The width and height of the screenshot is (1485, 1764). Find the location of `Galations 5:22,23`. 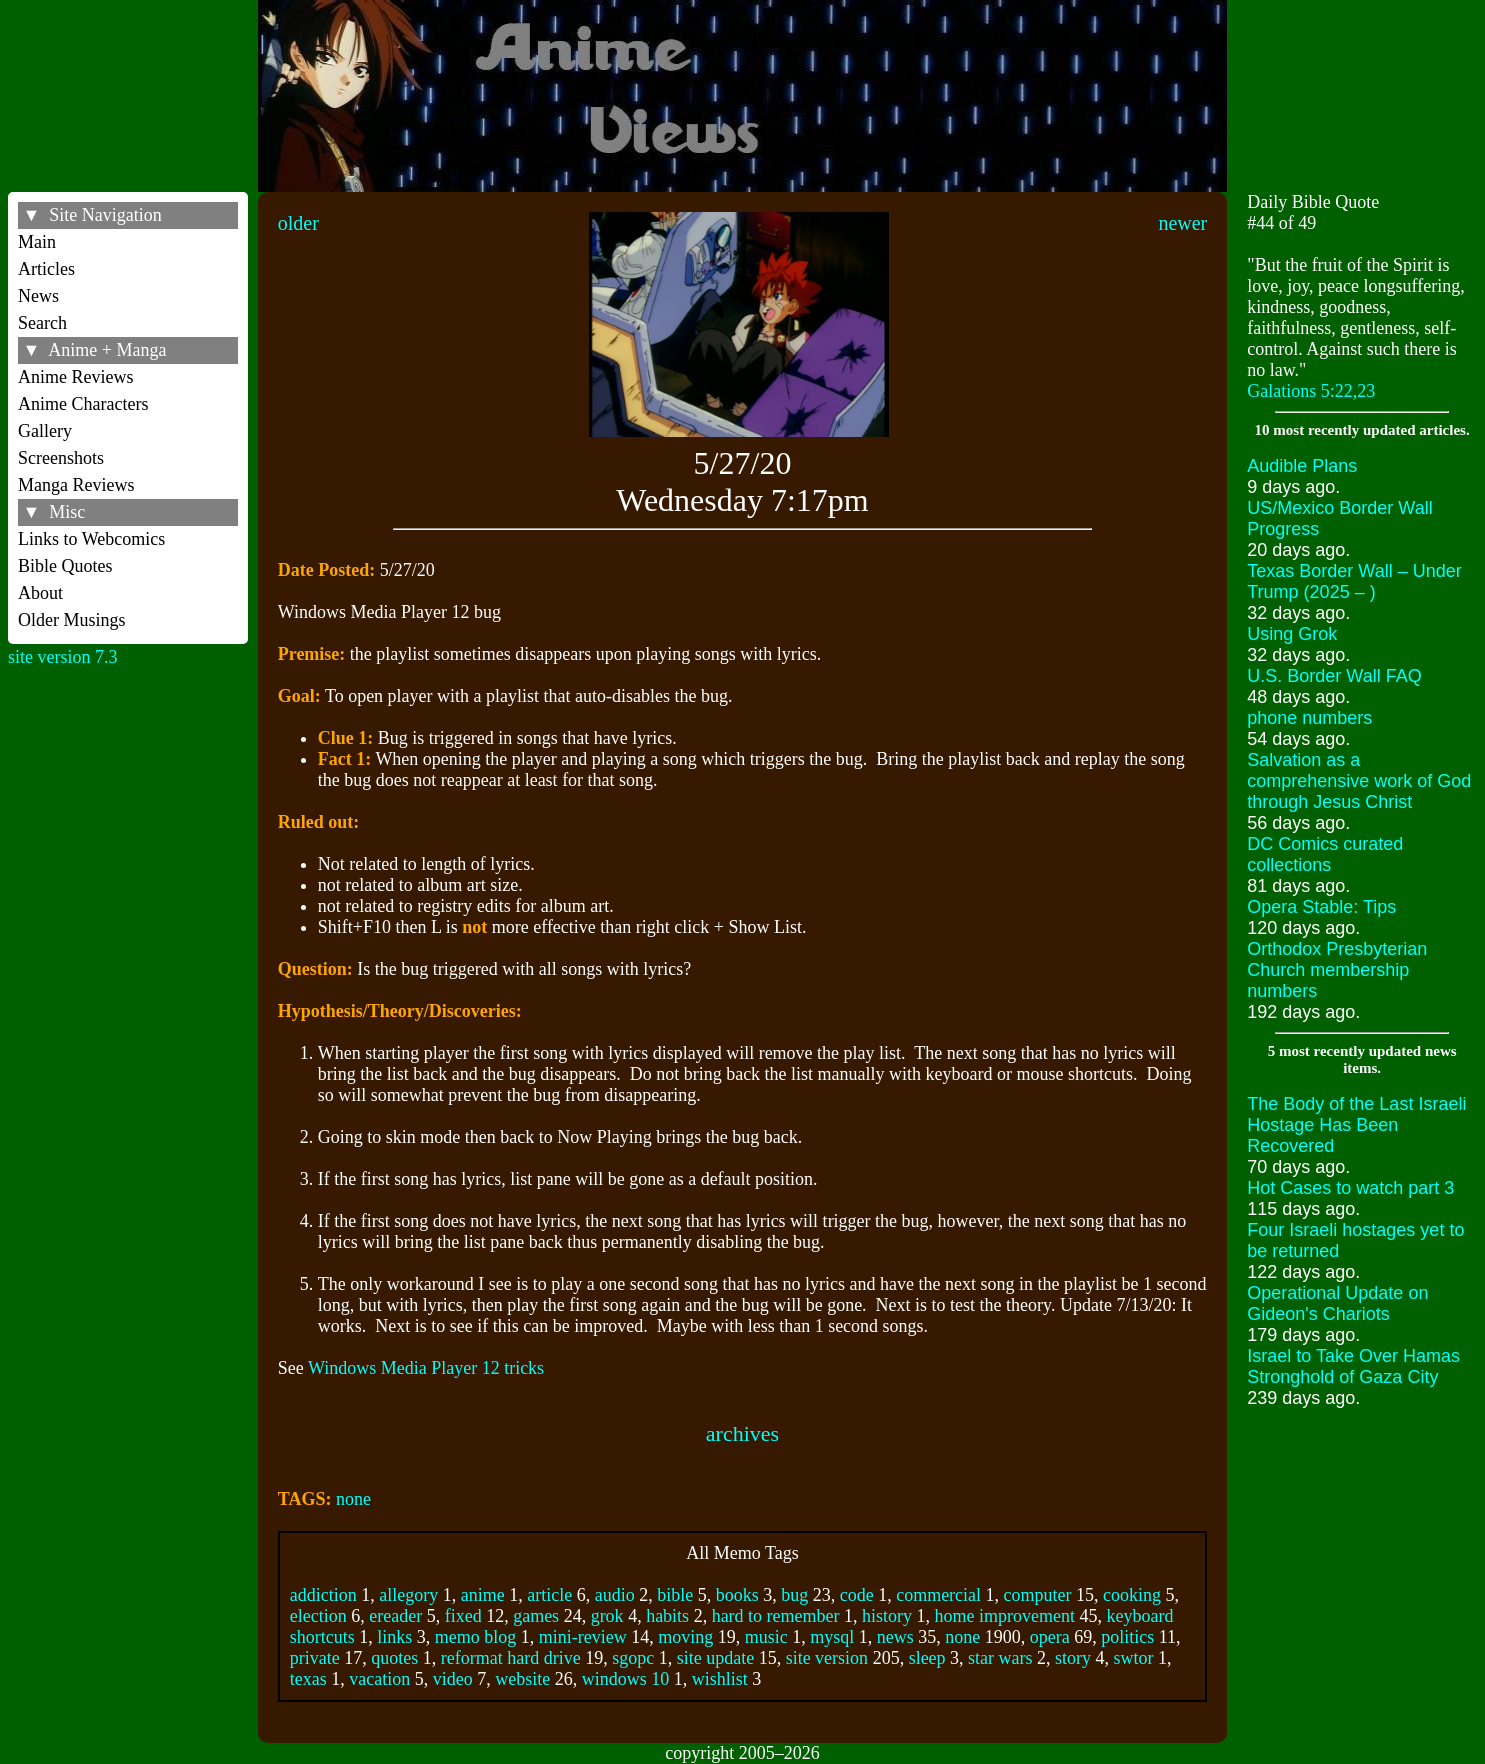

Galations 5:22,23 is located at coordinates (1311, 391).